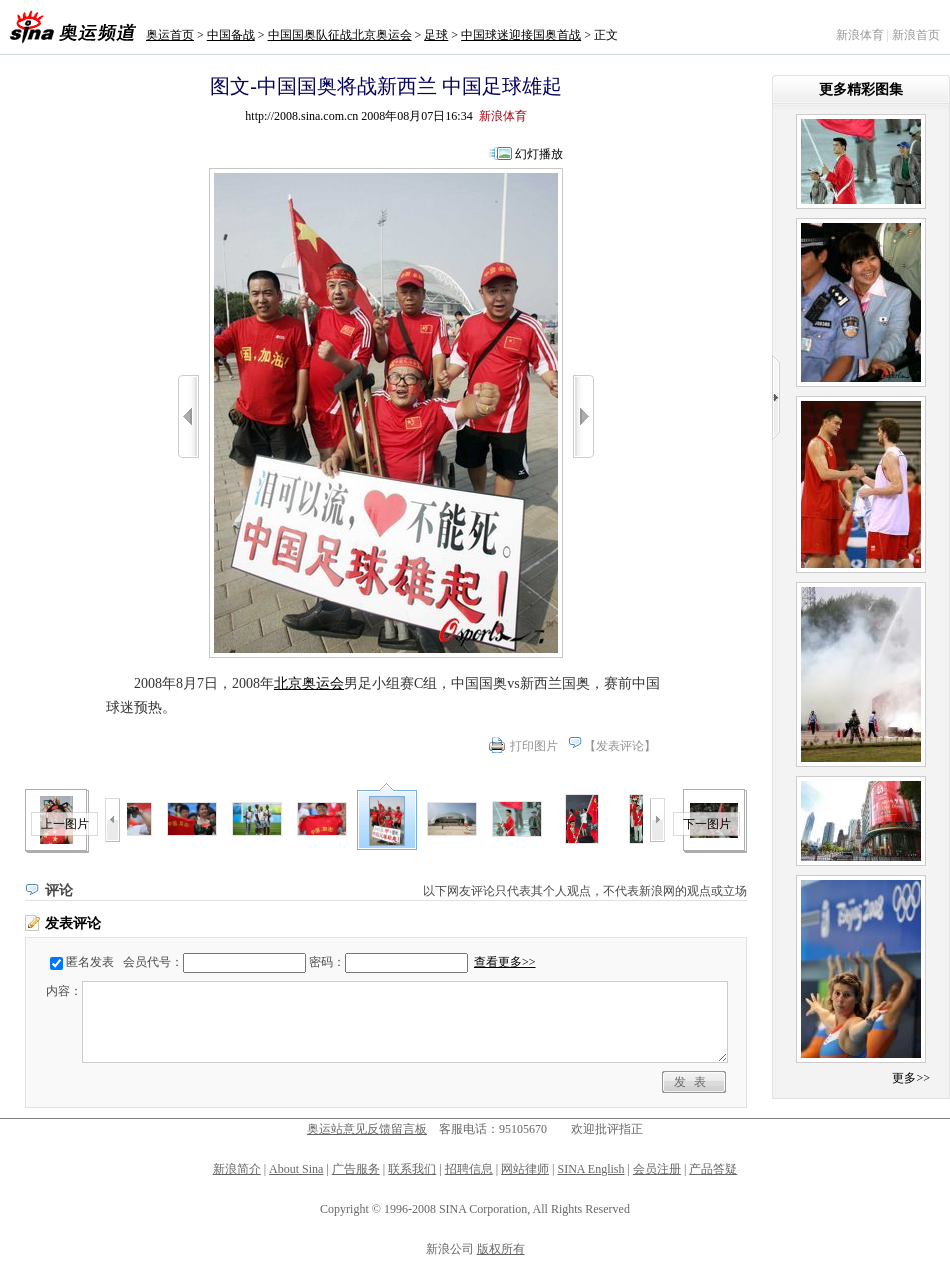 The width and height of the screenshot is (950, 1264). Describe the element at coordinates (713, 1169) in the screenshot. I see `产品答疑` at that location.